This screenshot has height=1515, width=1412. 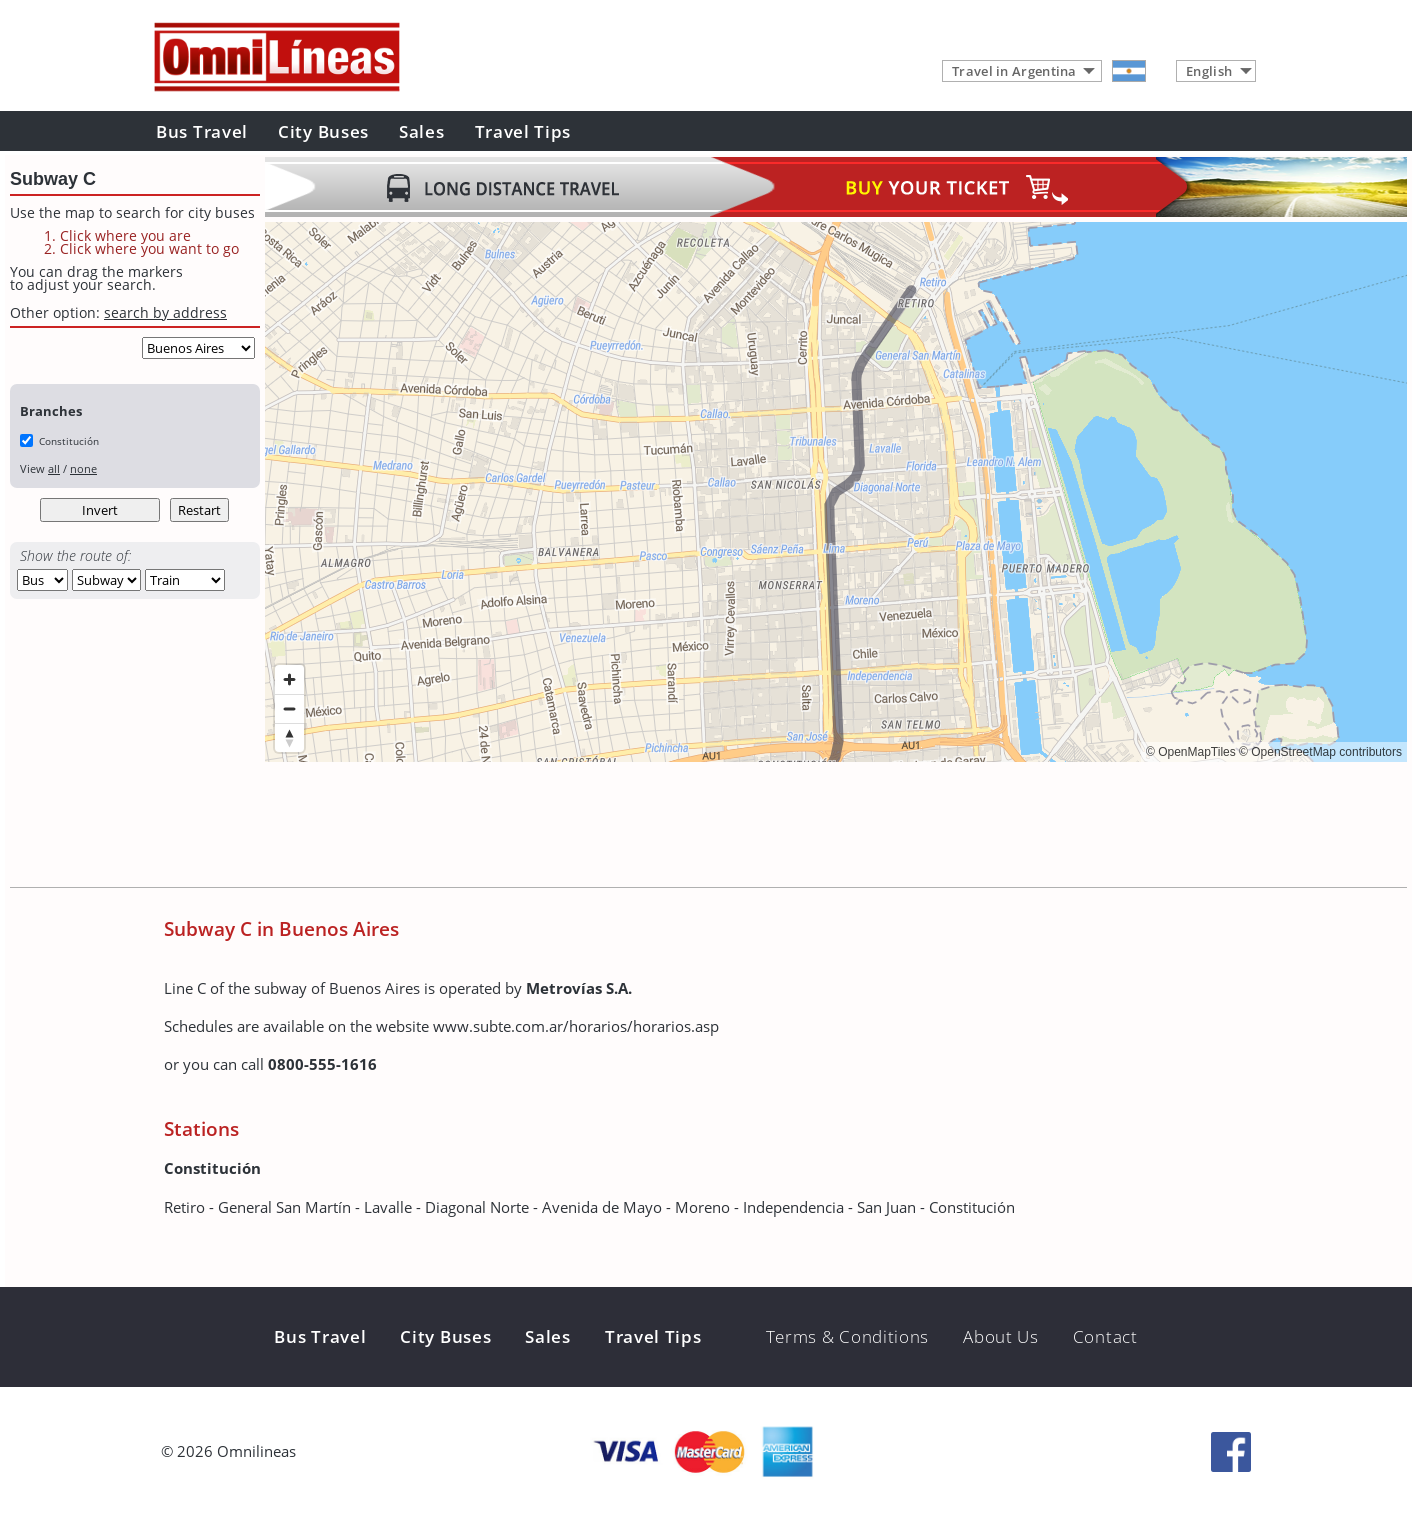 What do you see at coordinates (83, 468) in the screenshot?
I see `none` at bounding box center [83, 468].